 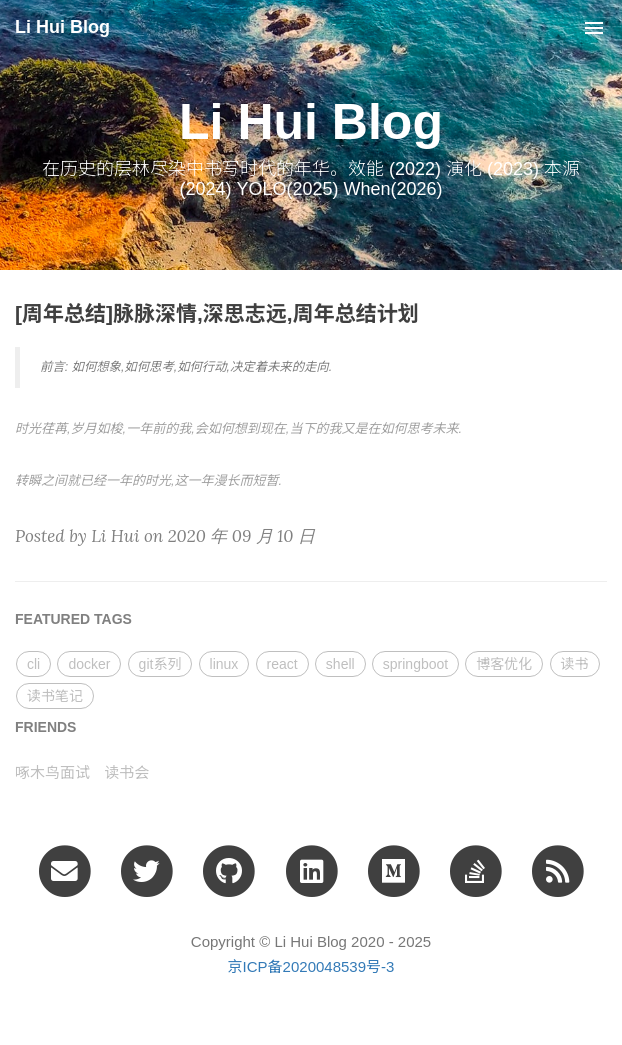 I want to click on 读书, so click(x=575, y=664).